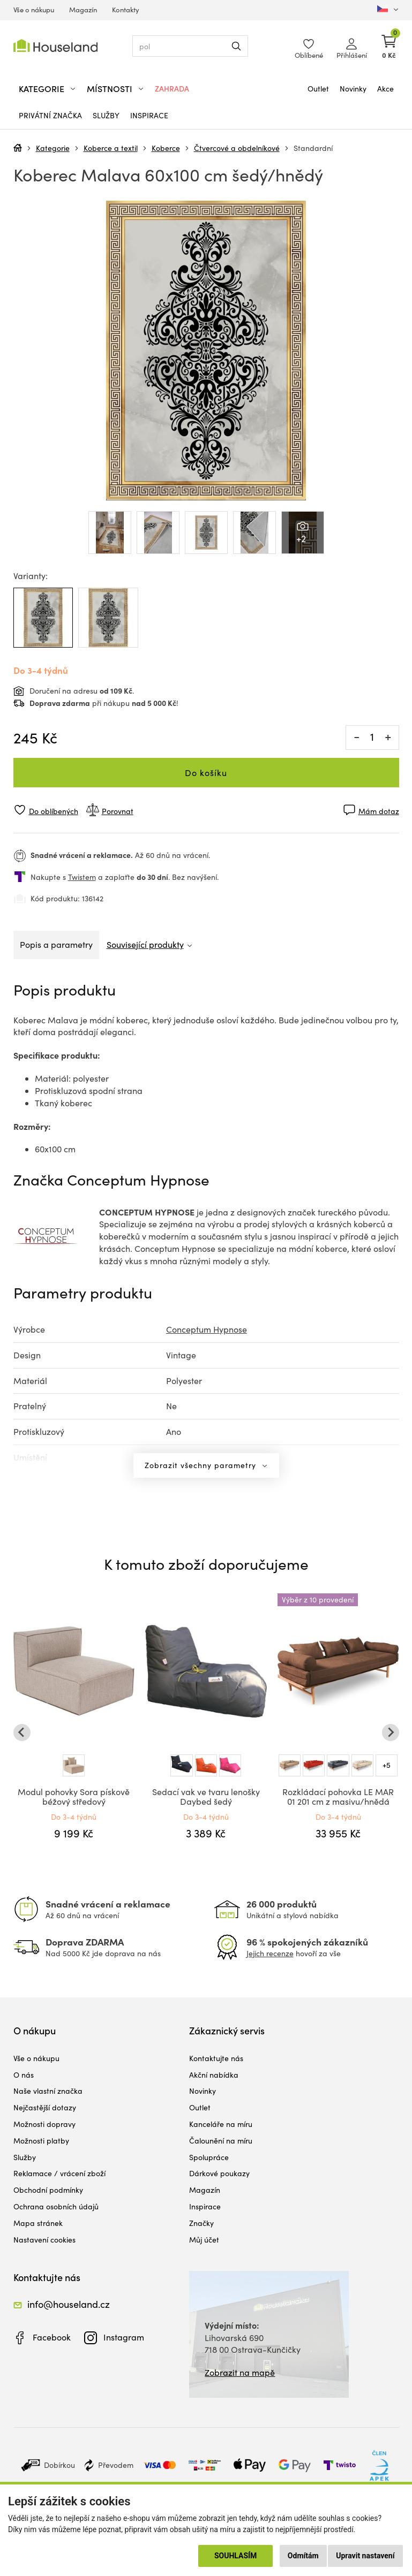  Describe the element at coordinates (50, 115) in the screenshot. I see `Privátní značka` at that location.